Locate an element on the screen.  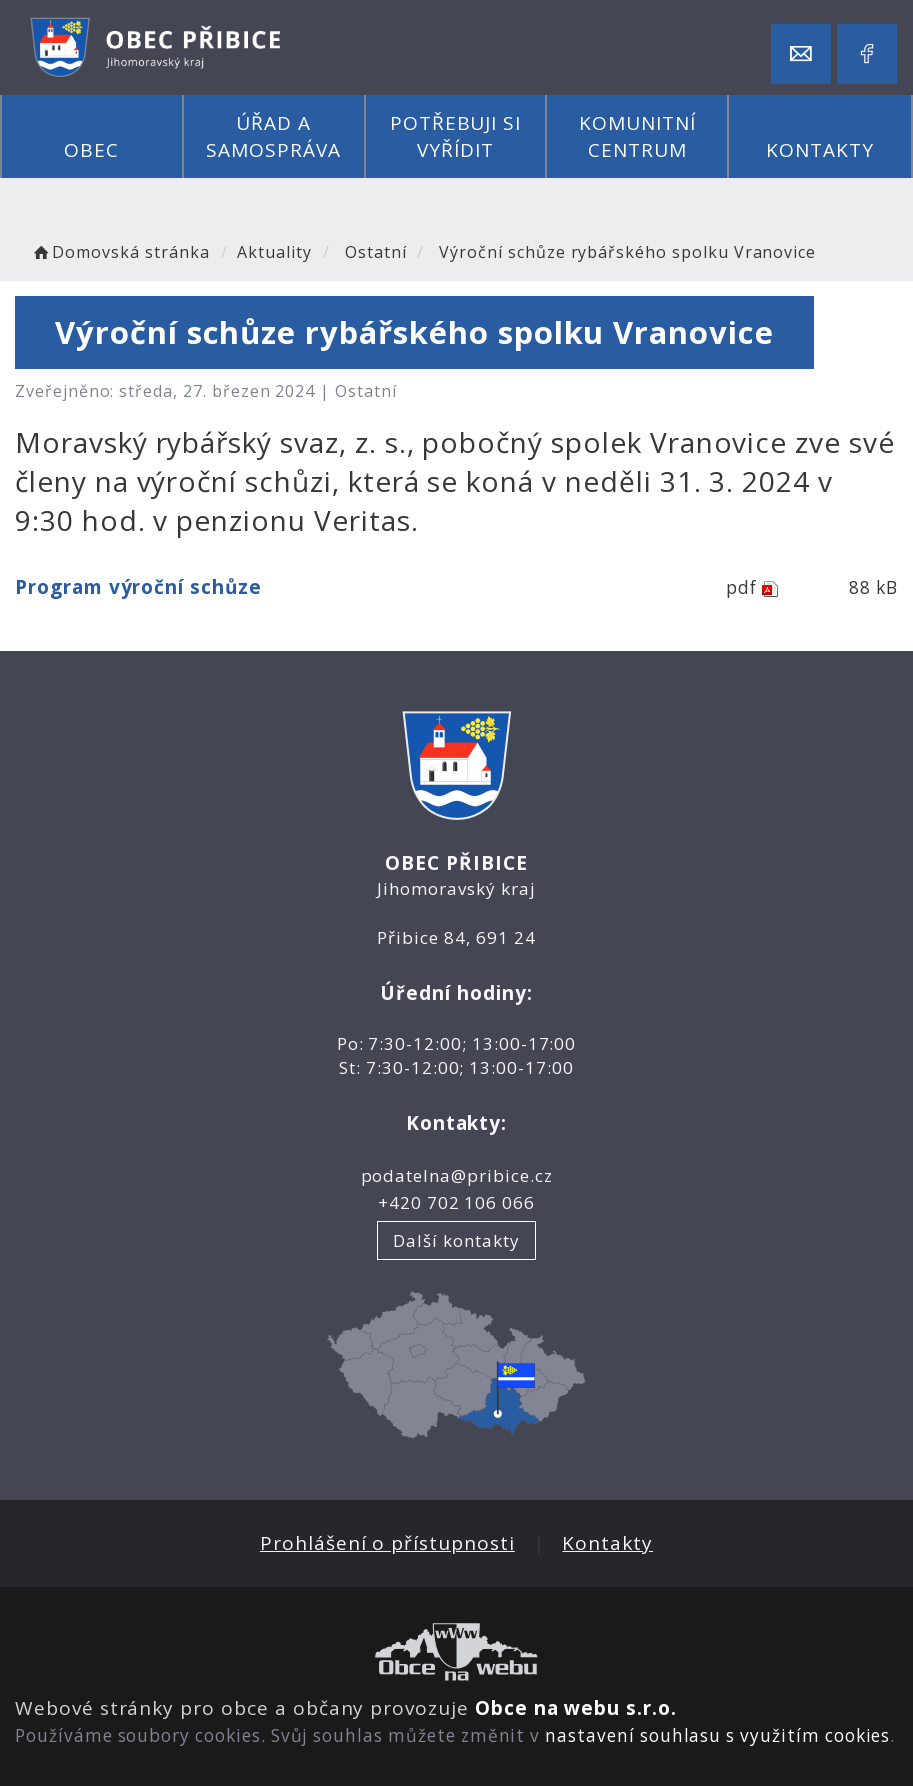
Domovská stránka is located at coordinates (120, 252).